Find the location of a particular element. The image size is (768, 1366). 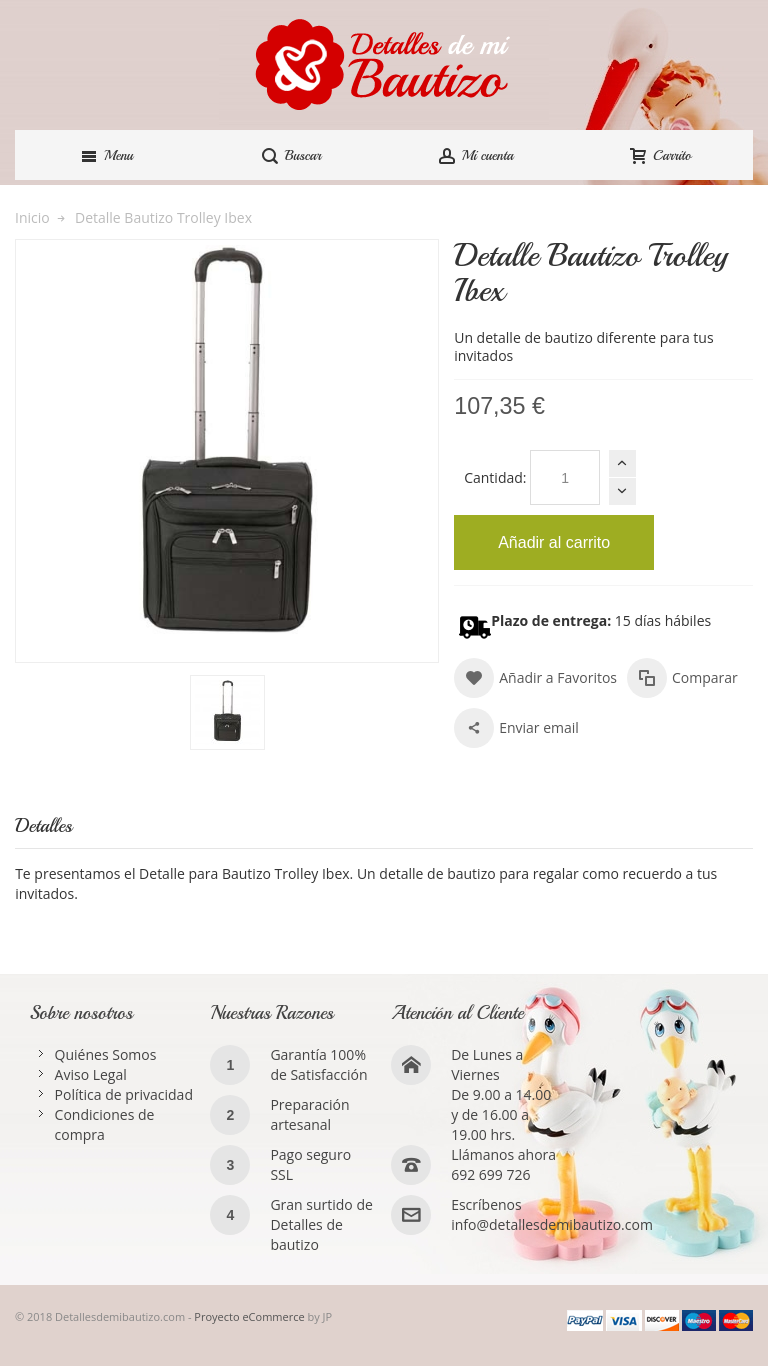

Cantidad: is located at coordinates (495, 477).